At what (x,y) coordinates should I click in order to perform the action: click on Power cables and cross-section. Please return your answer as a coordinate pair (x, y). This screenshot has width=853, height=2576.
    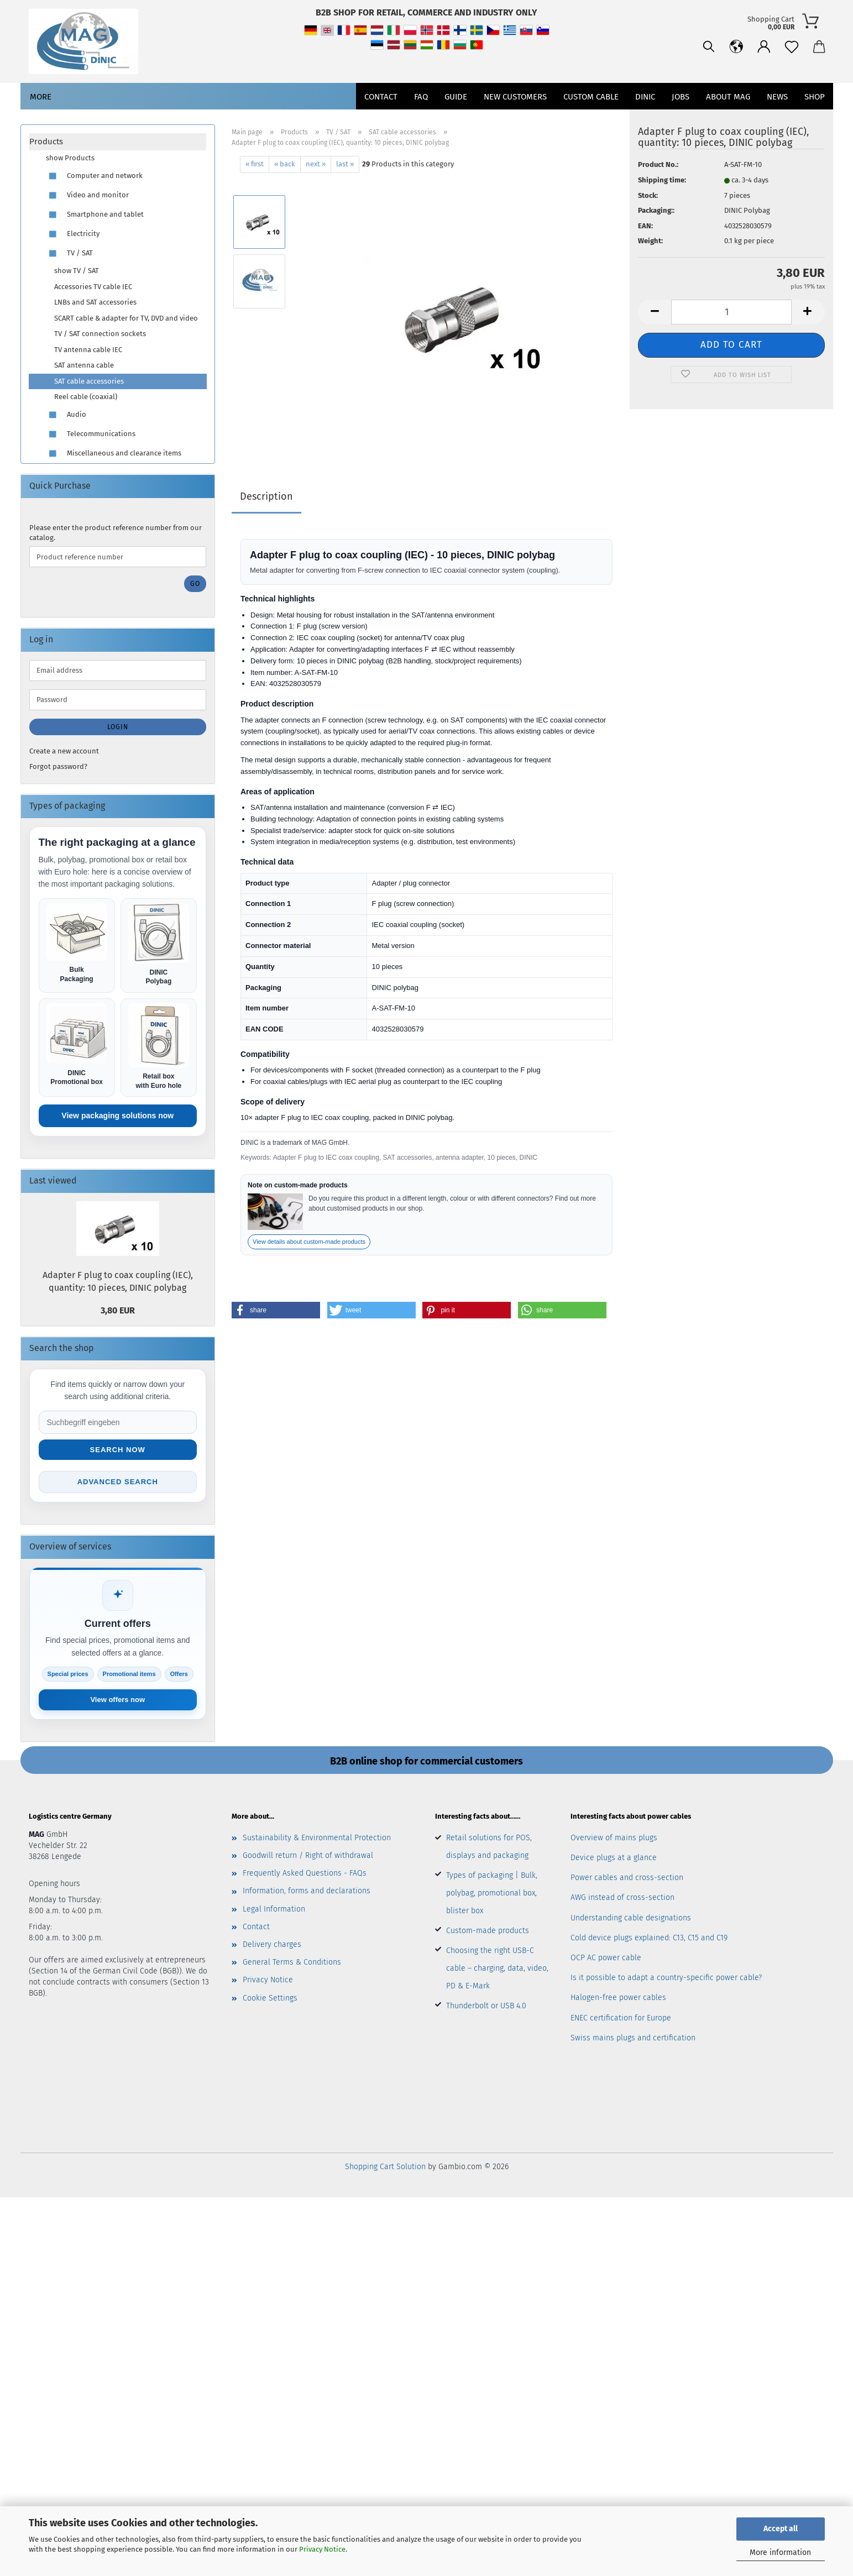
    Looking at the image, I should click on (627, 1877).